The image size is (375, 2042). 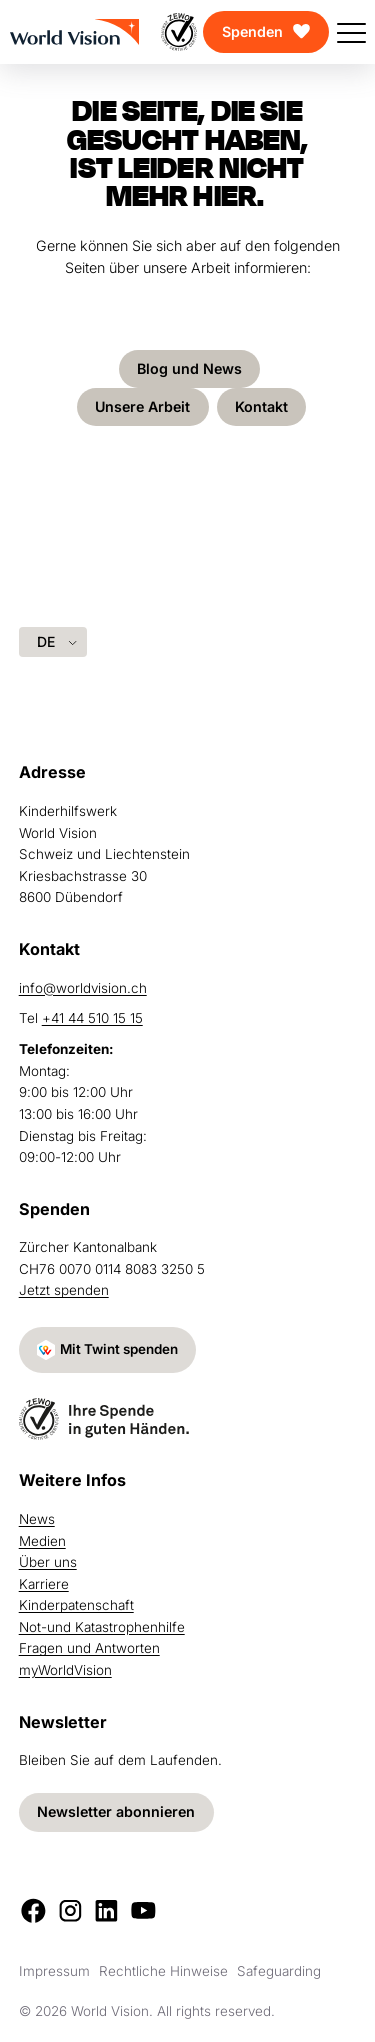 What do you see at coordinates (163, 1971) in the screenshot?
I see `Rechtliche Hinweise` at bounding box center [163, 1971].